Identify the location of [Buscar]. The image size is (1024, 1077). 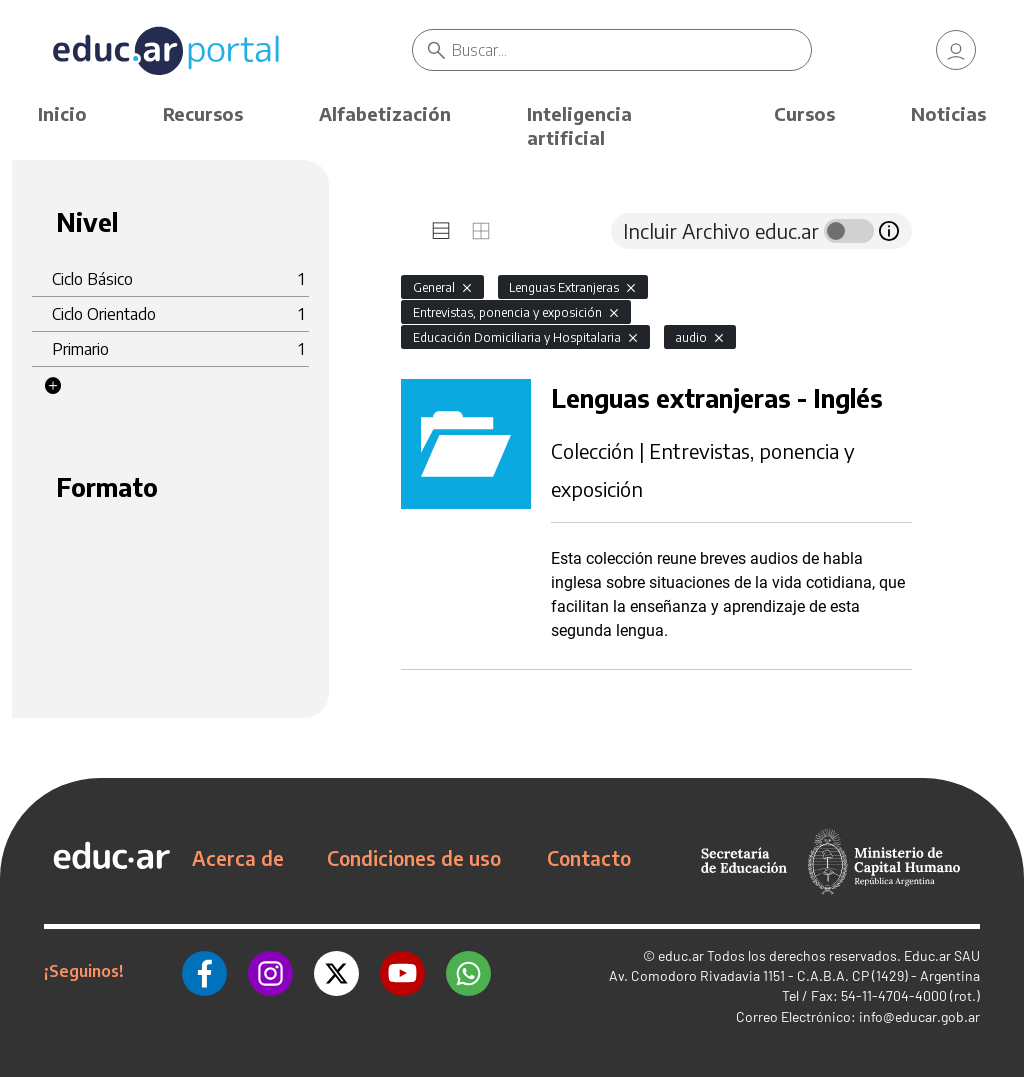
(631, 50).